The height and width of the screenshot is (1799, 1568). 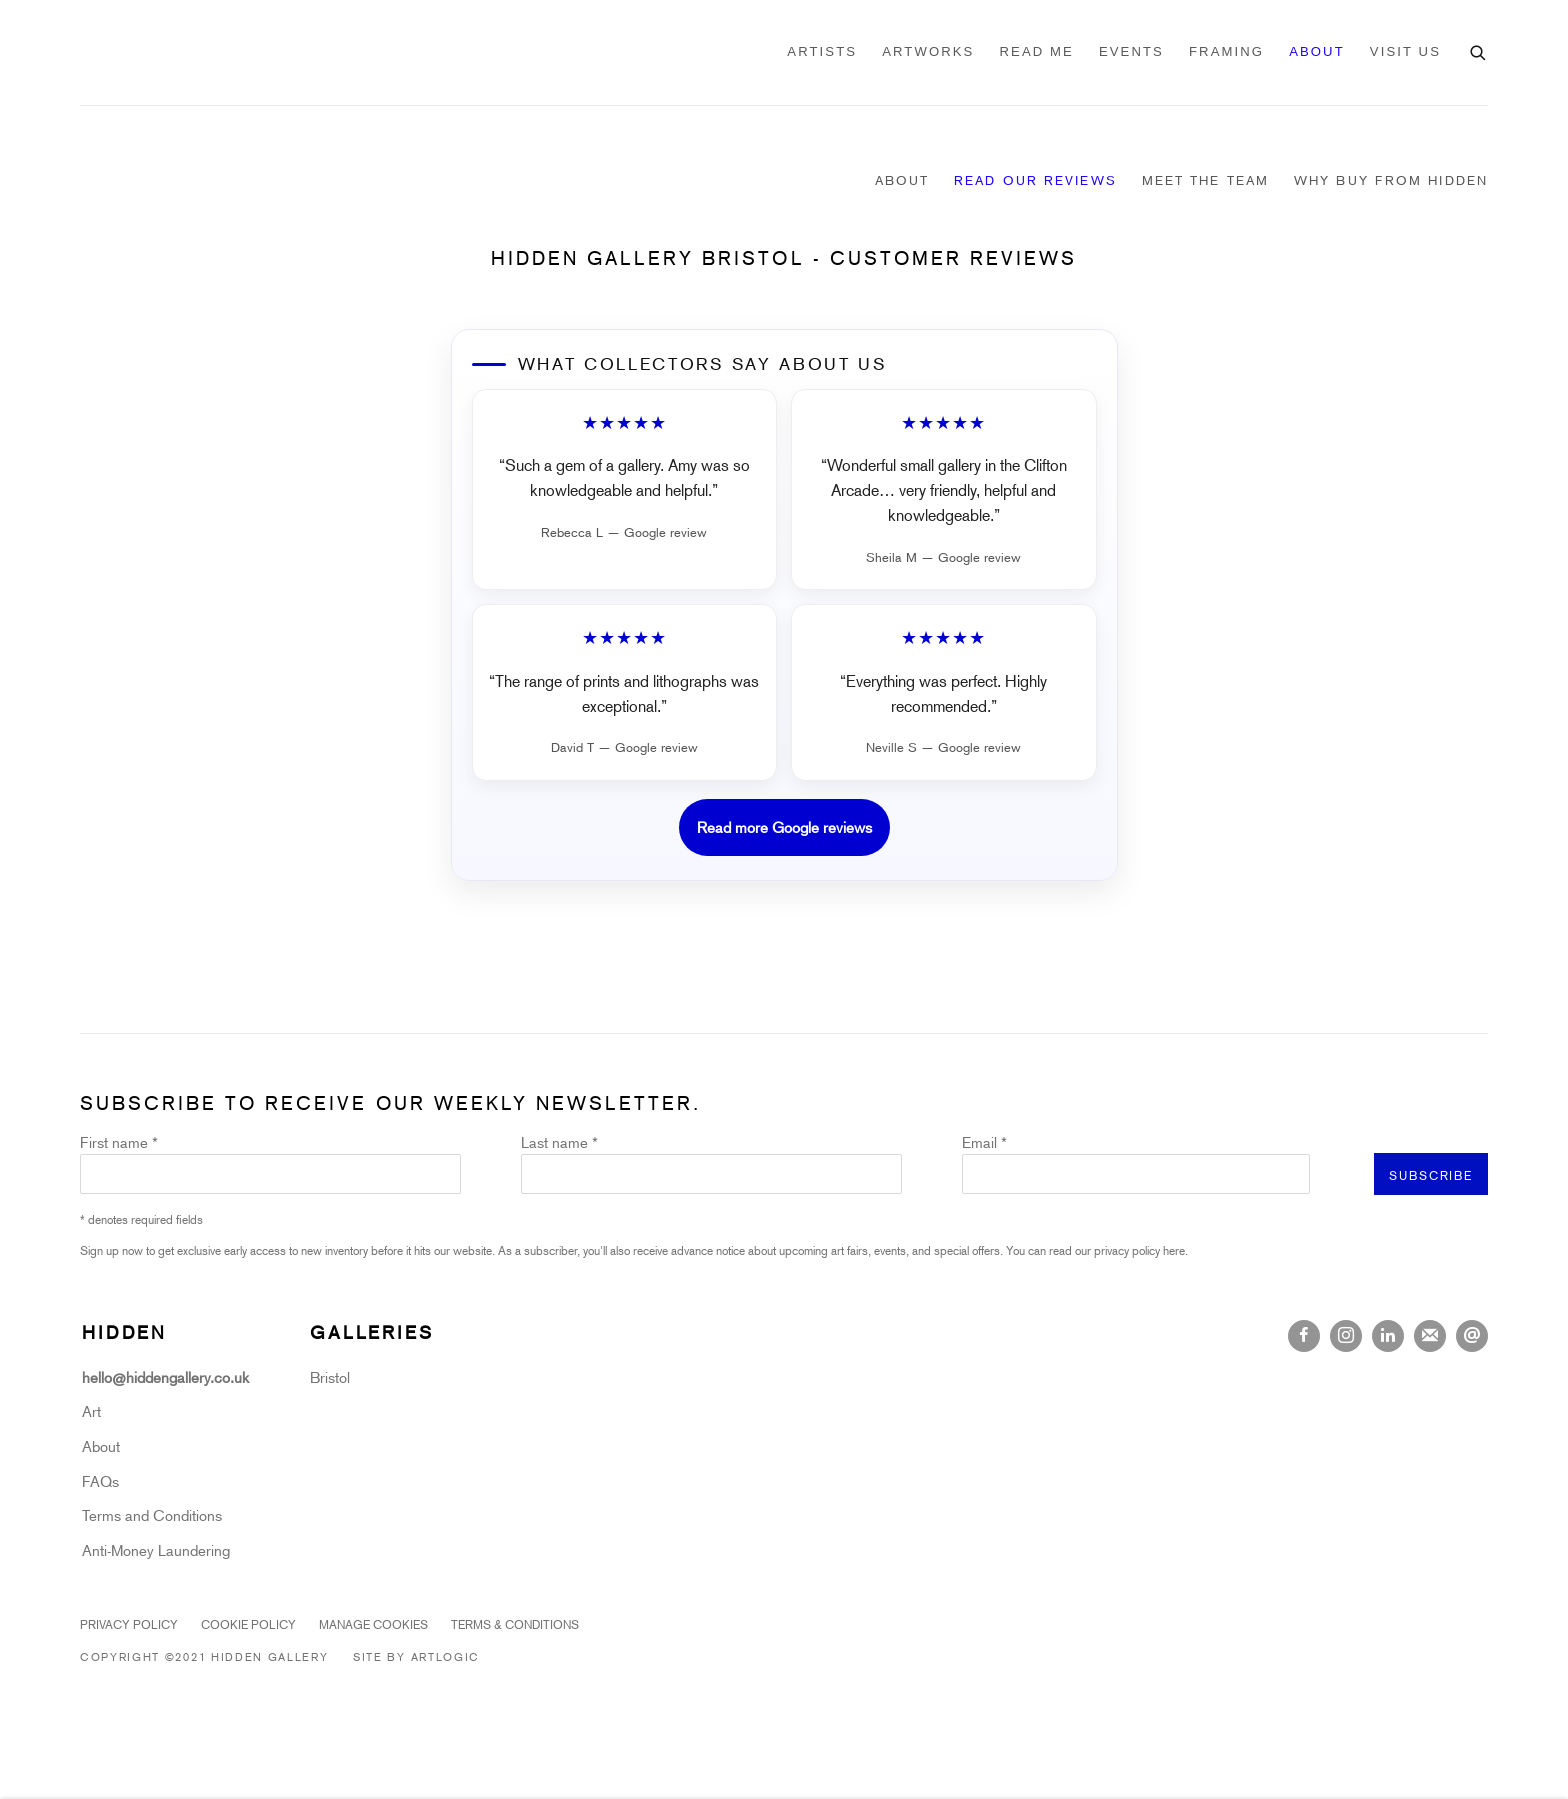 I want to click on Anti-Money Laundering, so click(x=156, y=1550).